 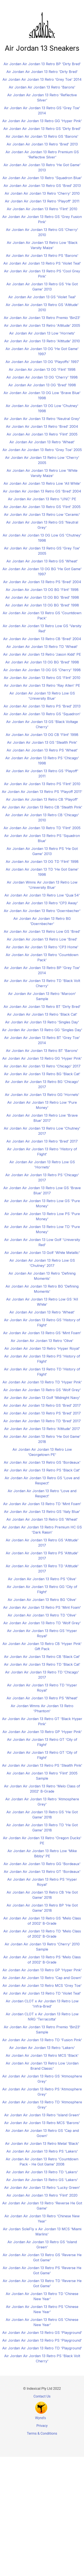 What do you see at coordinates (42, 911) in the screenshot?
I see `Air Jordan Air Jordan 13 Retro 'Doernbecher'` at bounding box center [42, 911].